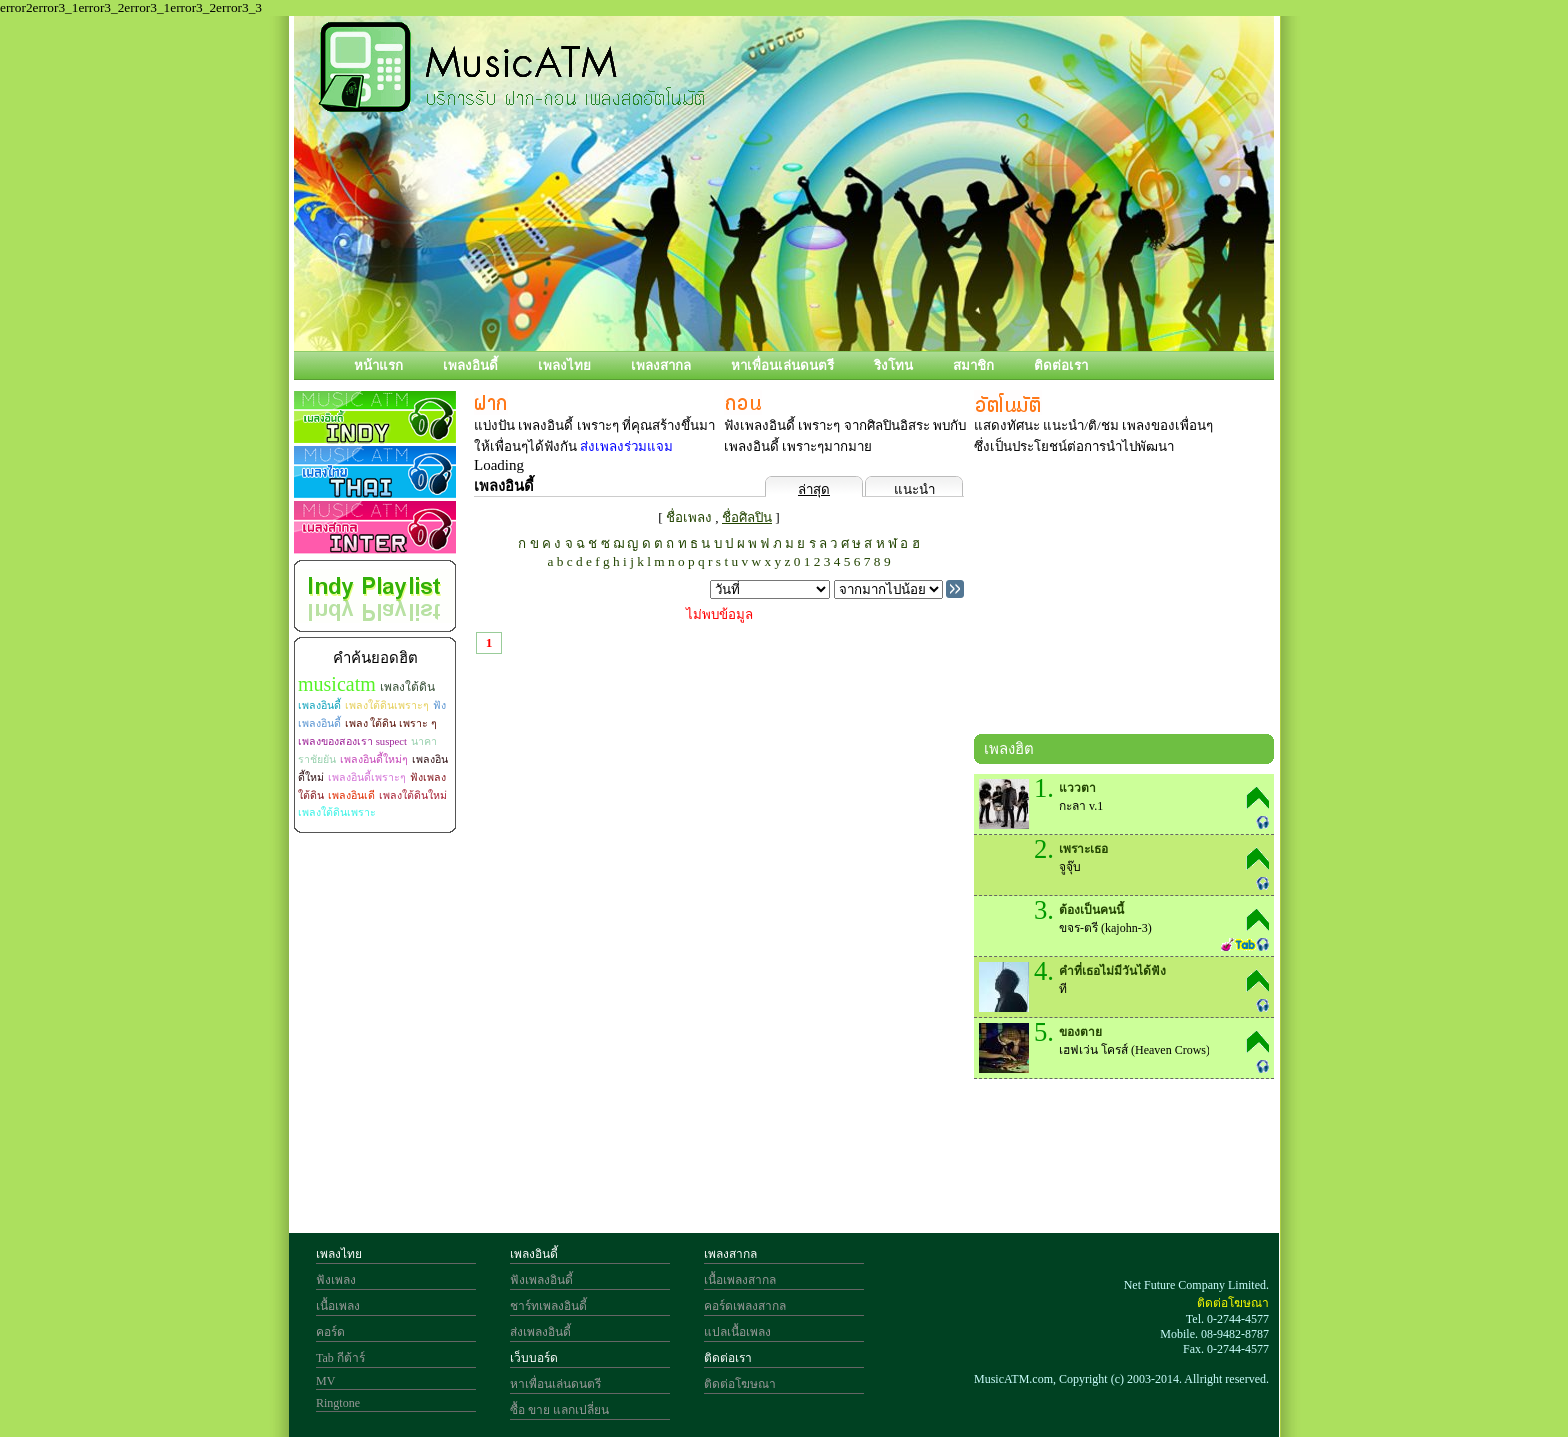  Describe the element at coordinates (337, 812) in the screenshot. I see `เพลงใต้ดินเพราะ` at that location.